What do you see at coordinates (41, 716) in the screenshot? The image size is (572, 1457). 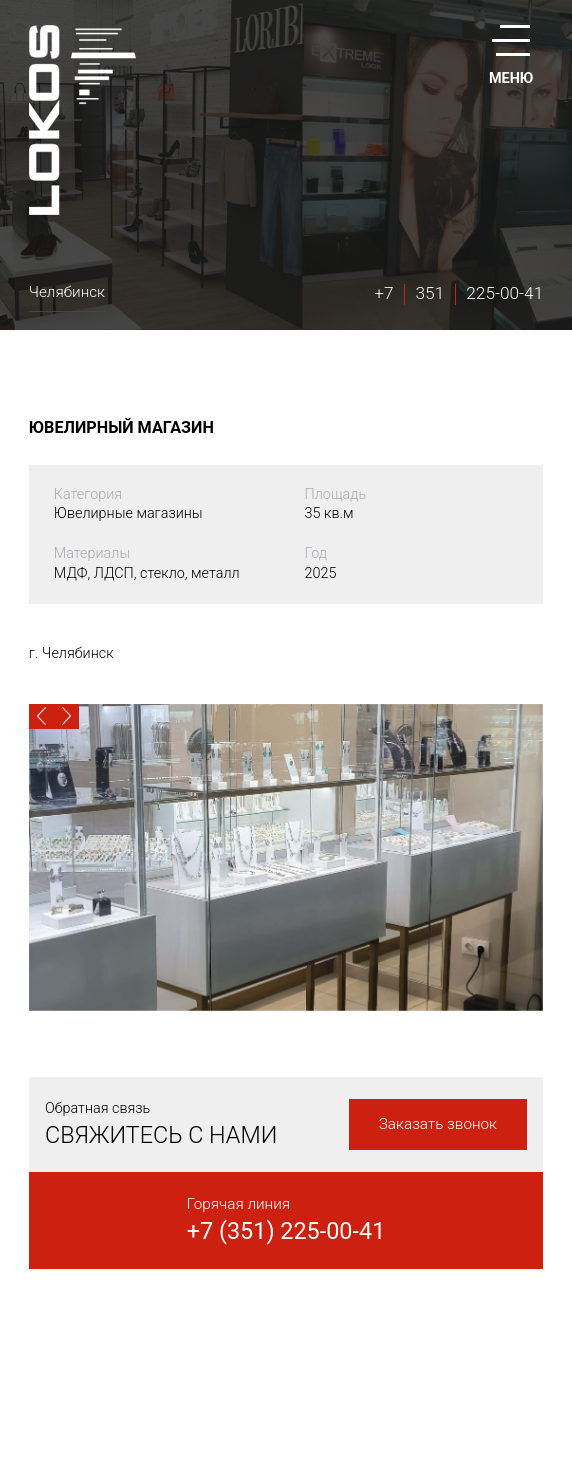 I see `[button]` at bounding box center [41, 716].